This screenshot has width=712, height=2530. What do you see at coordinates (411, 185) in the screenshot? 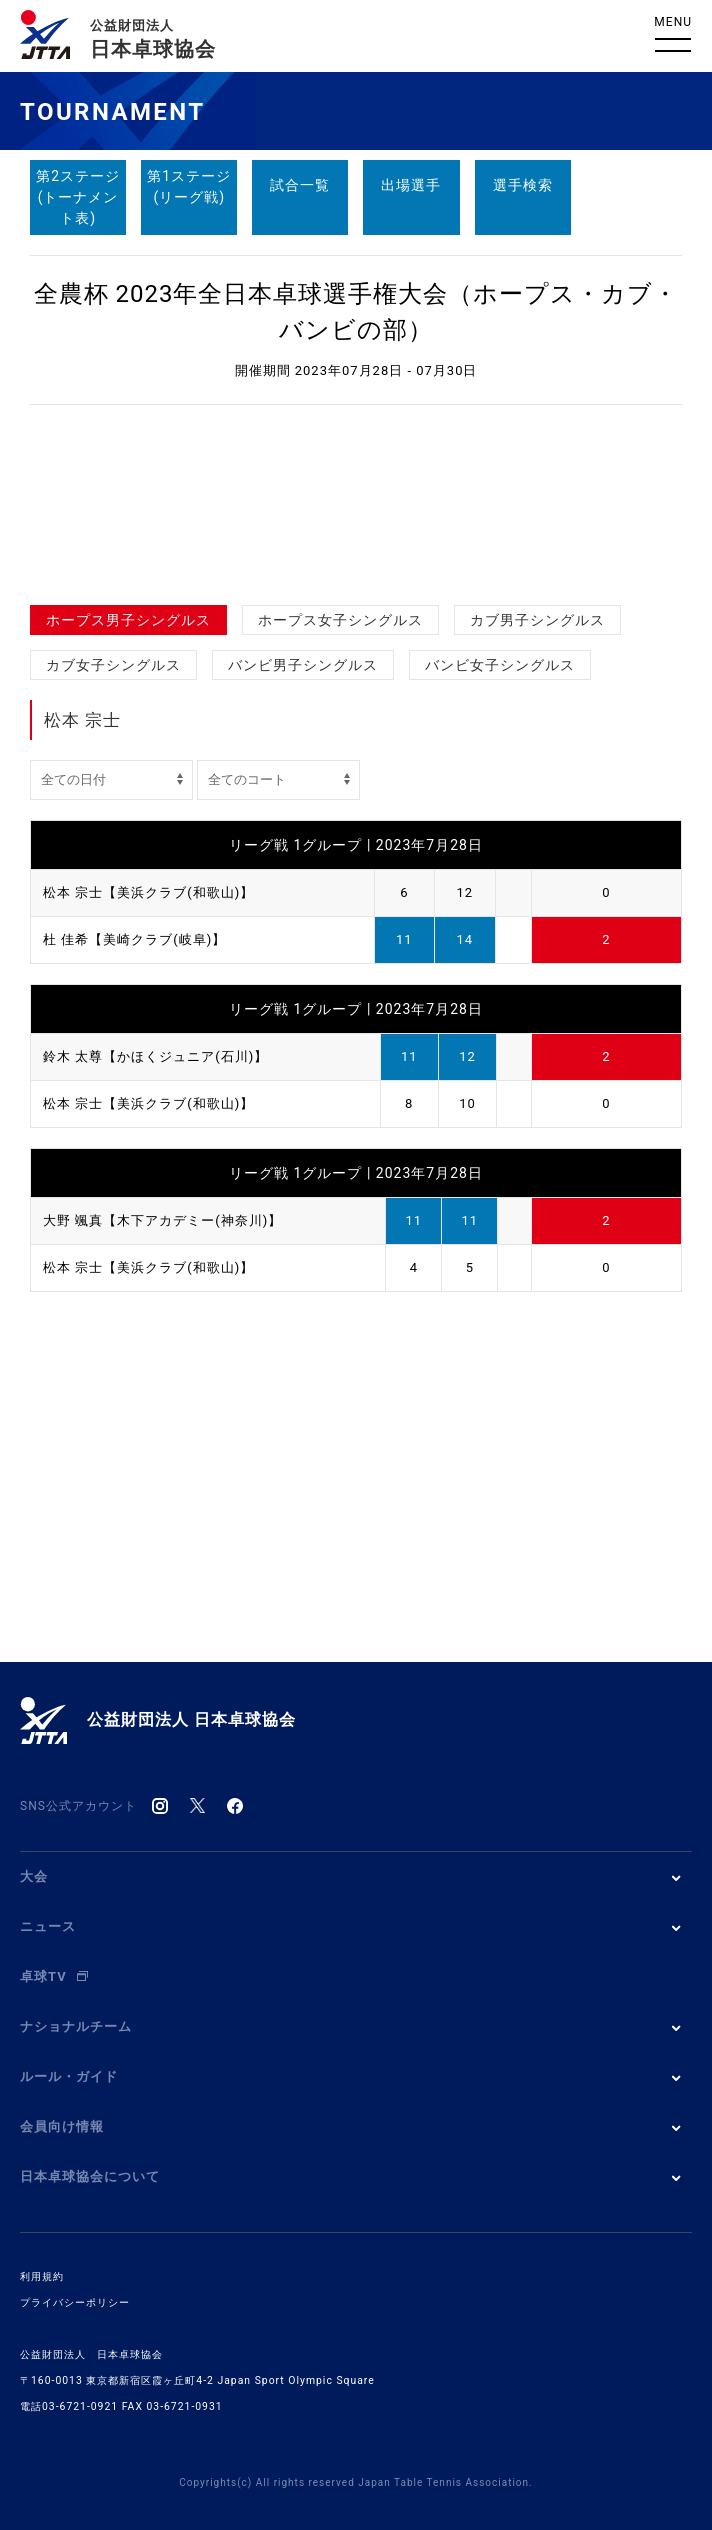
I see `出場選手` at bounding box center [411, 185].